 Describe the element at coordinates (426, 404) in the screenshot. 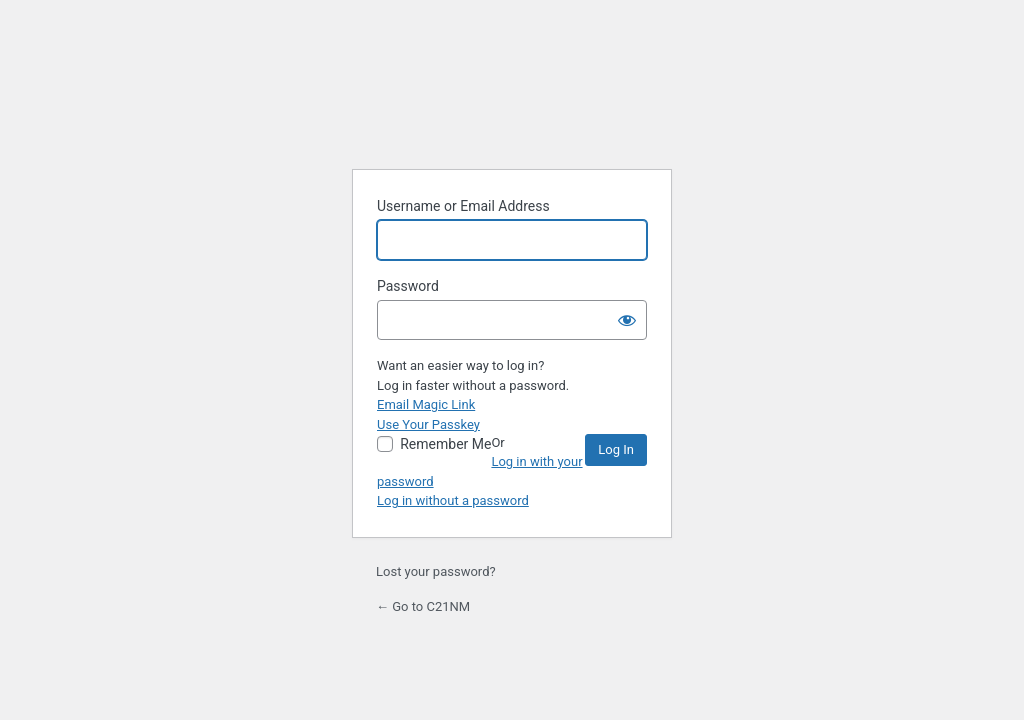

I see `Email Magic Link` at that location.